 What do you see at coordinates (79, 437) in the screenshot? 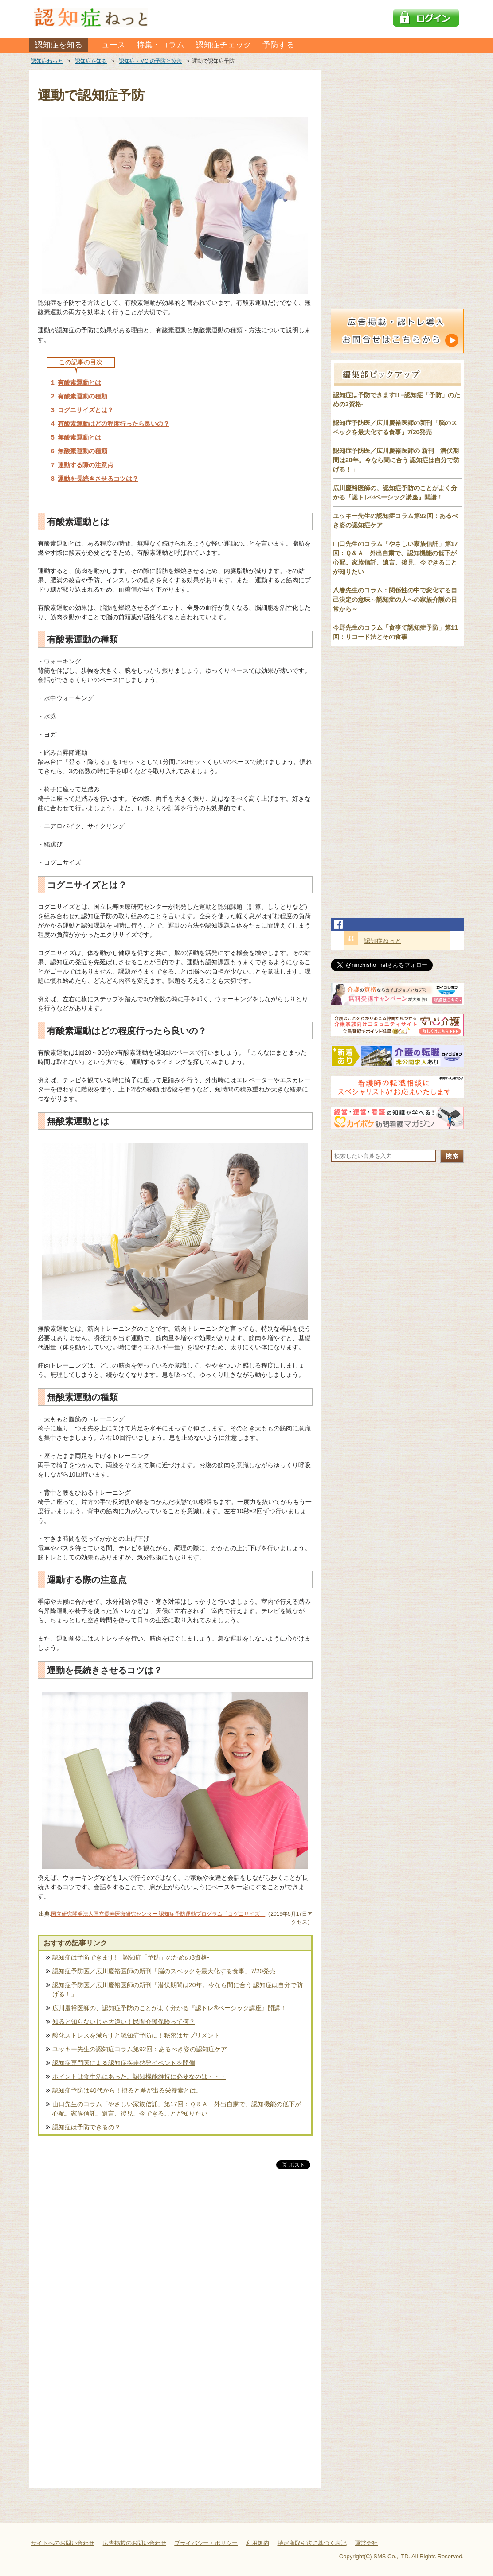
I see `無酸素運動とは` at bounding box center [79, 437].